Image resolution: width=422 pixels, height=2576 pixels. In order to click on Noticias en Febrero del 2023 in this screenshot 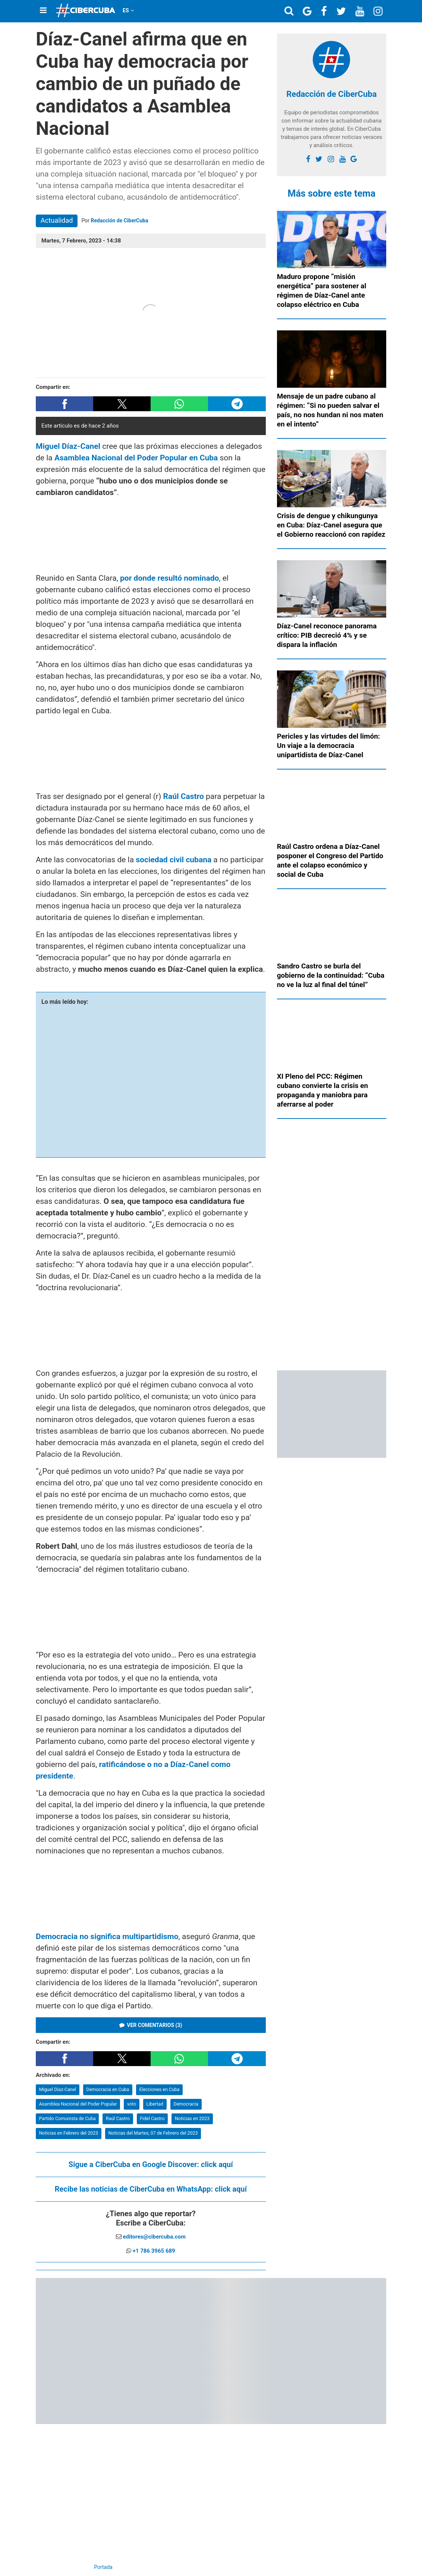, I will do `click(68, 2133)`.